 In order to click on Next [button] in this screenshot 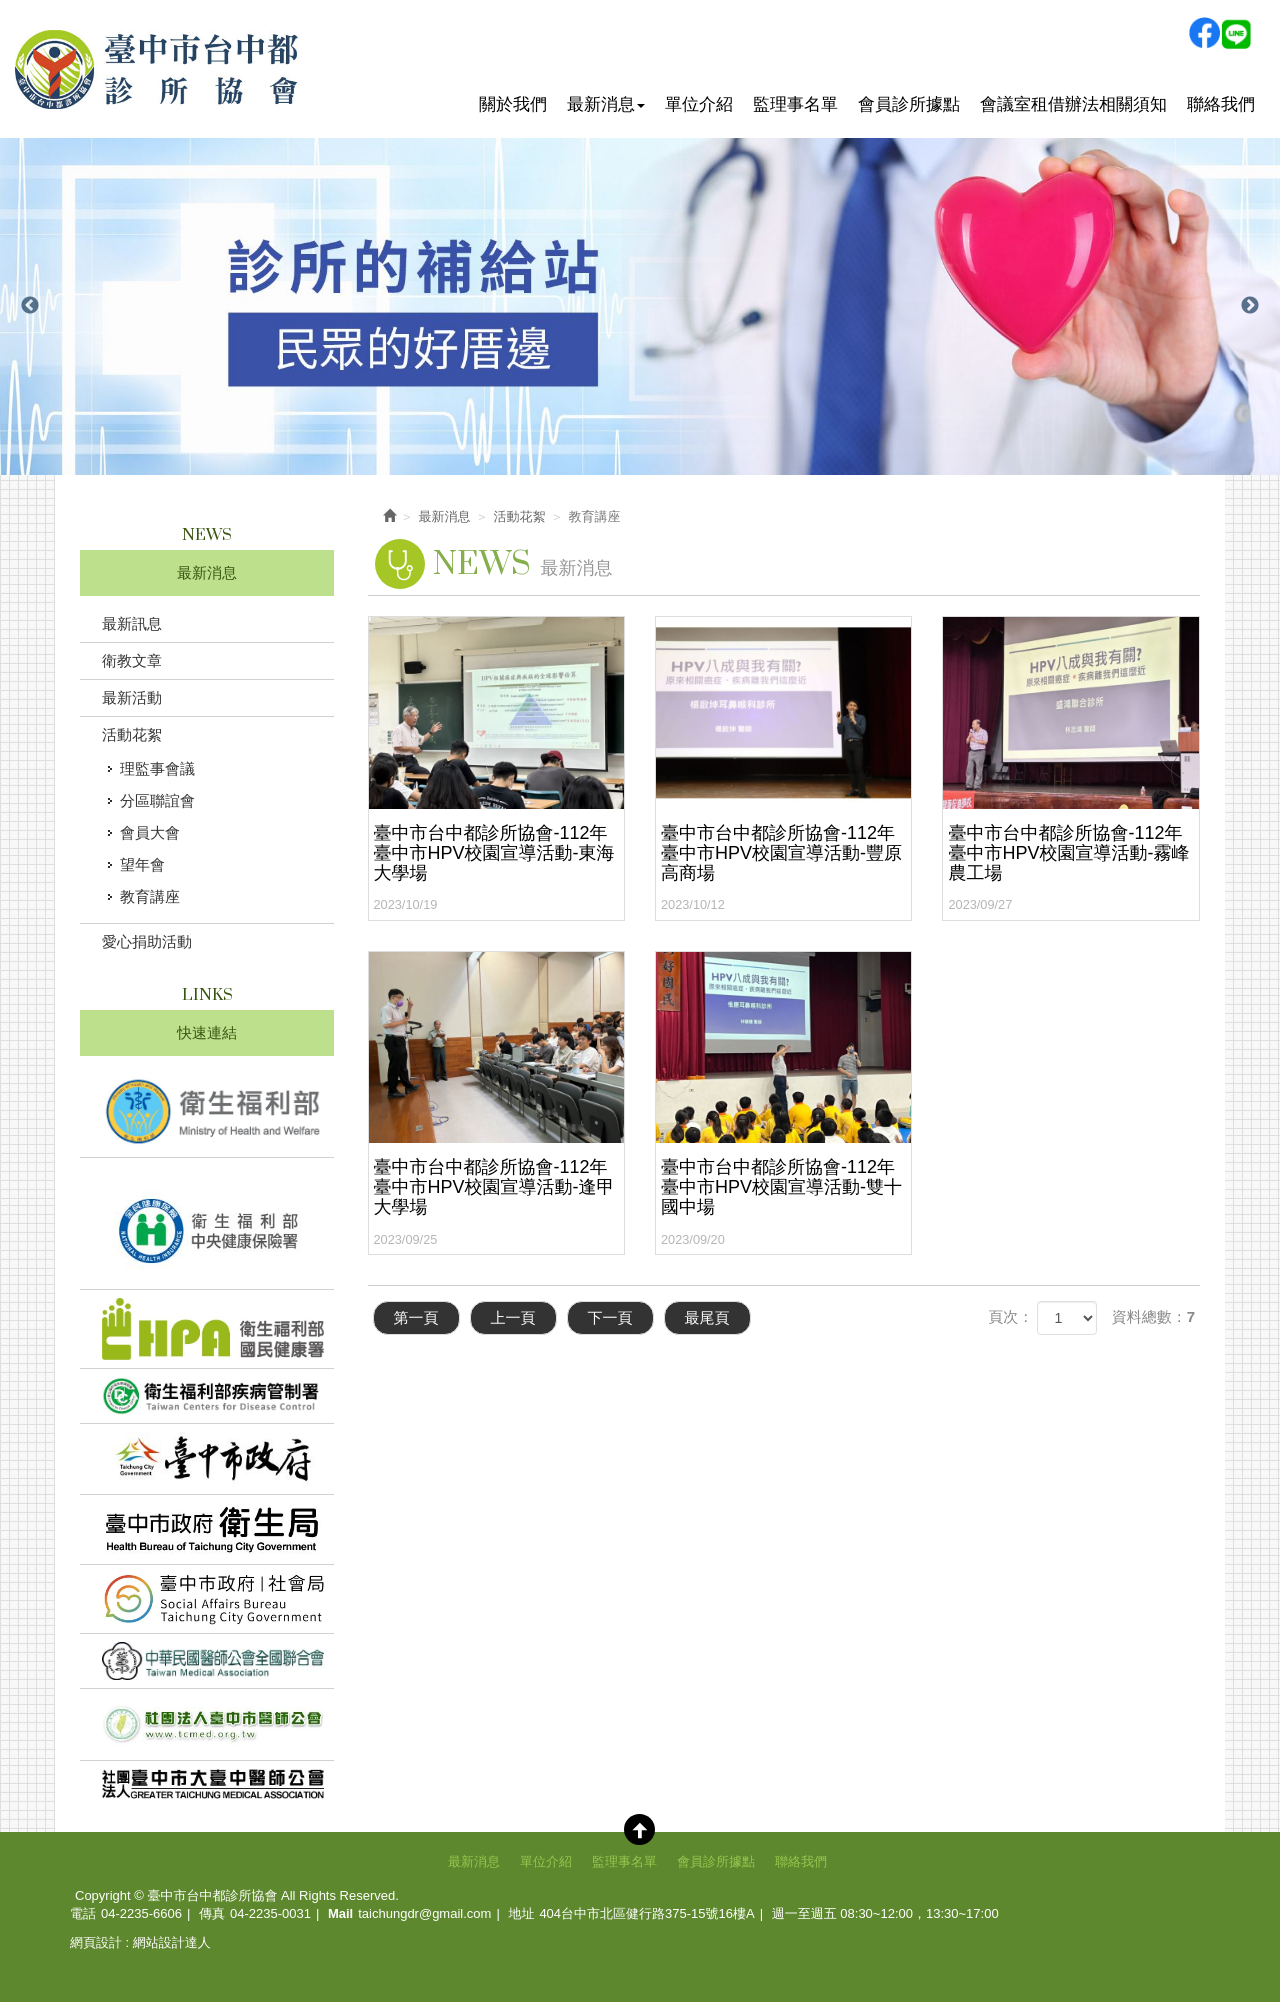, I will do `click(1250, 306)`.